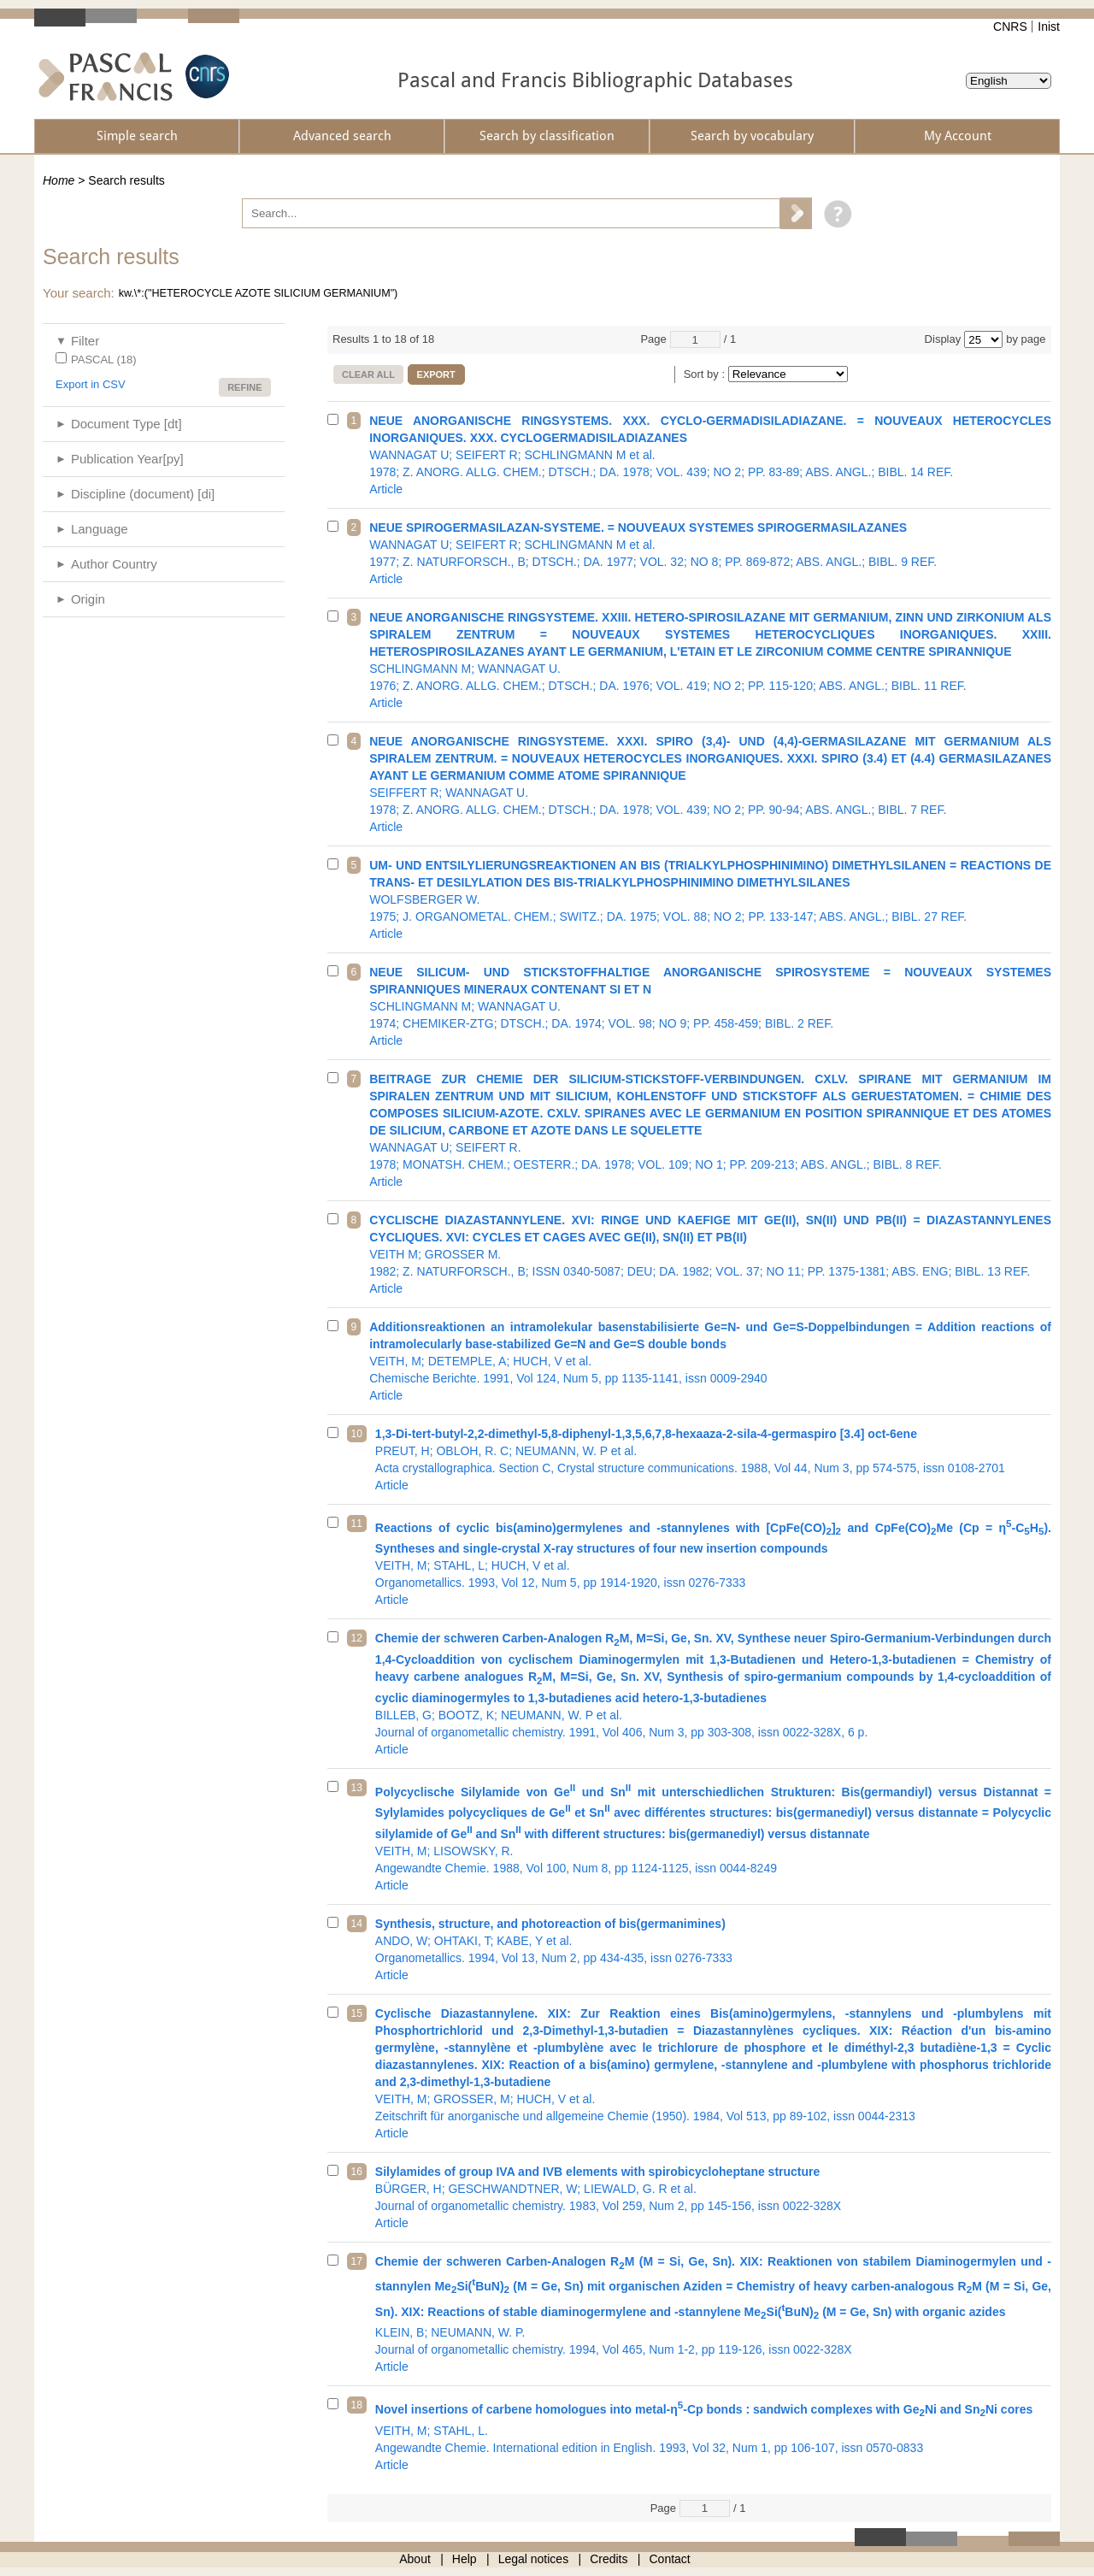 The width and height of the screenshot is (1094, 2576). I want to click on 1977; Z. NATURFORSCH., B; DTSCH.; DA. 1977; VOL. 32; NO 8; PP. 869-872; ABS. ANGL.; BIBL. 9 REF., so click(710, 553).